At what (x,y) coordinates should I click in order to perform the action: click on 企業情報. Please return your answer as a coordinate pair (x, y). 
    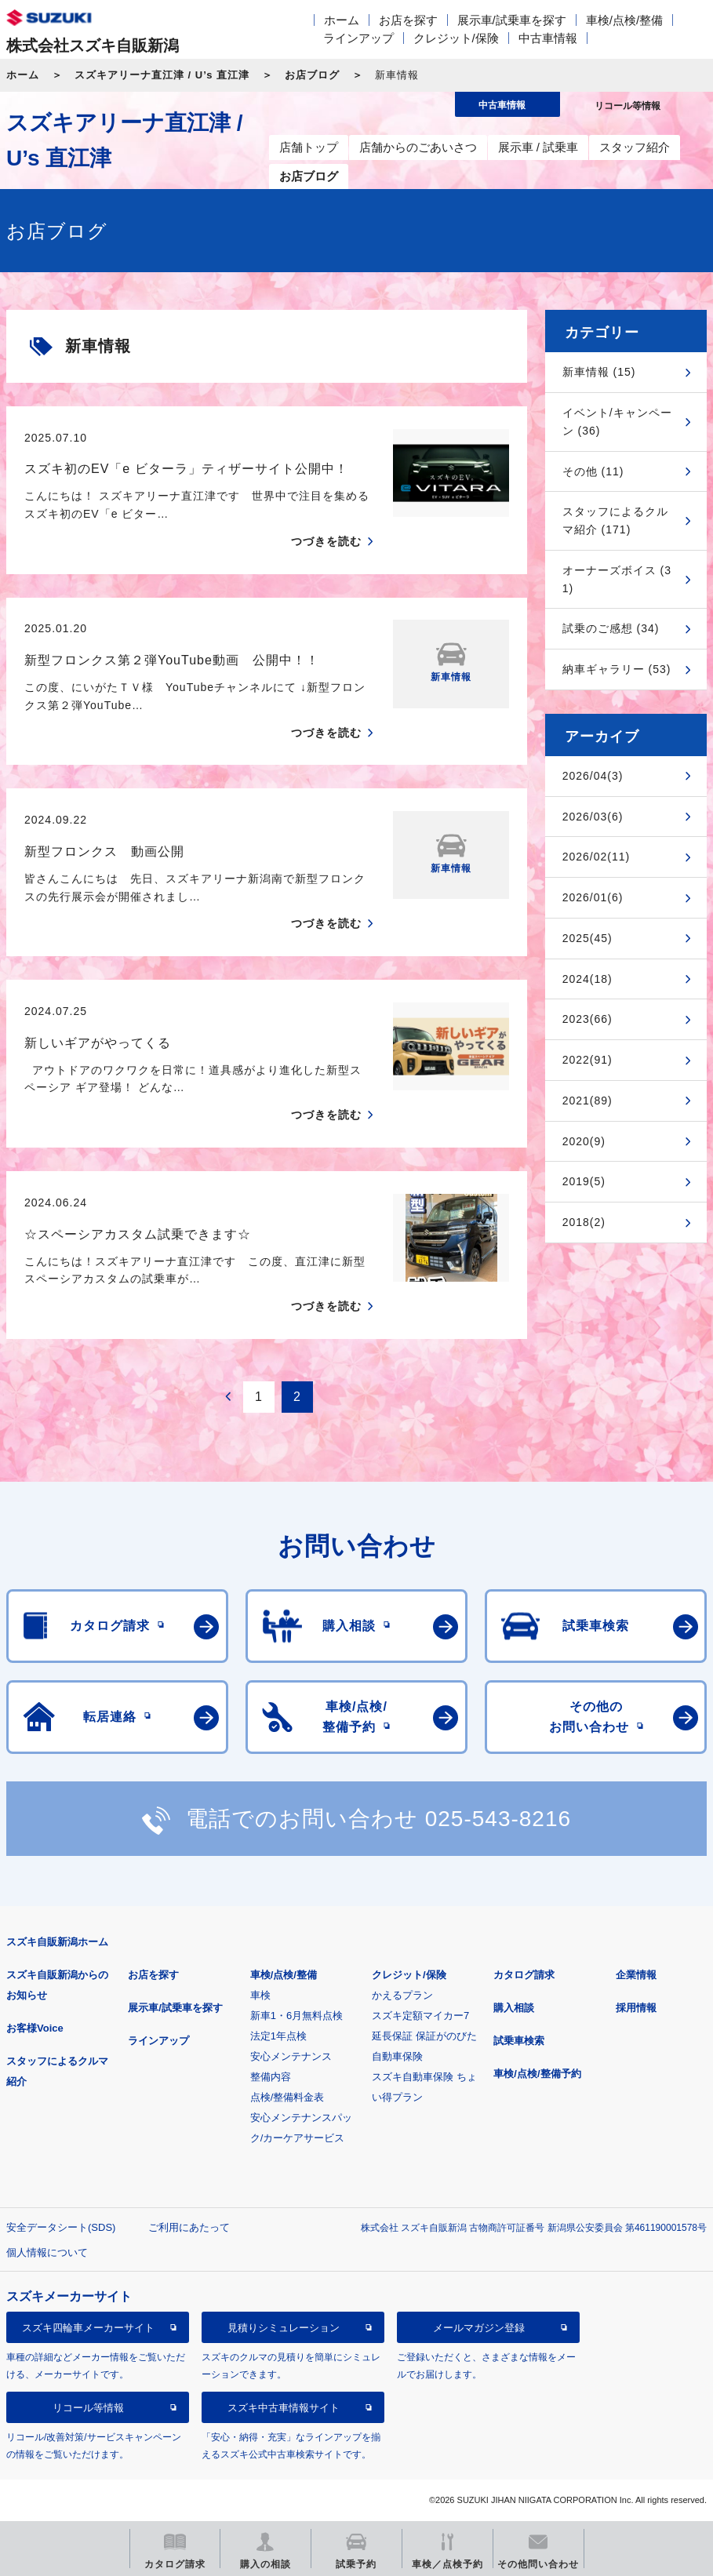
    Looking at the image, I should click on (636, 1975).